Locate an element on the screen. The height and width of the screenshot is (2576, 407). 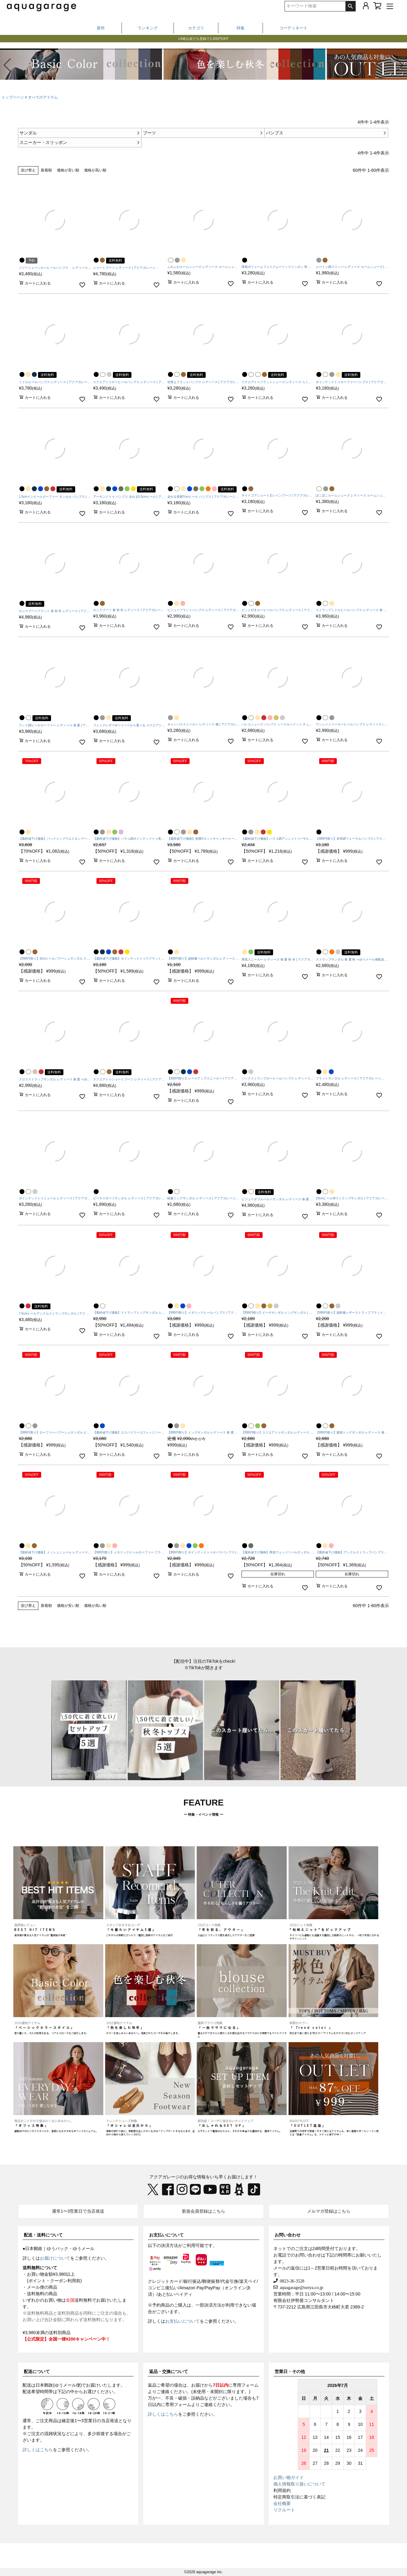
0823-36-3528 is located at coordinates (291, 2280).